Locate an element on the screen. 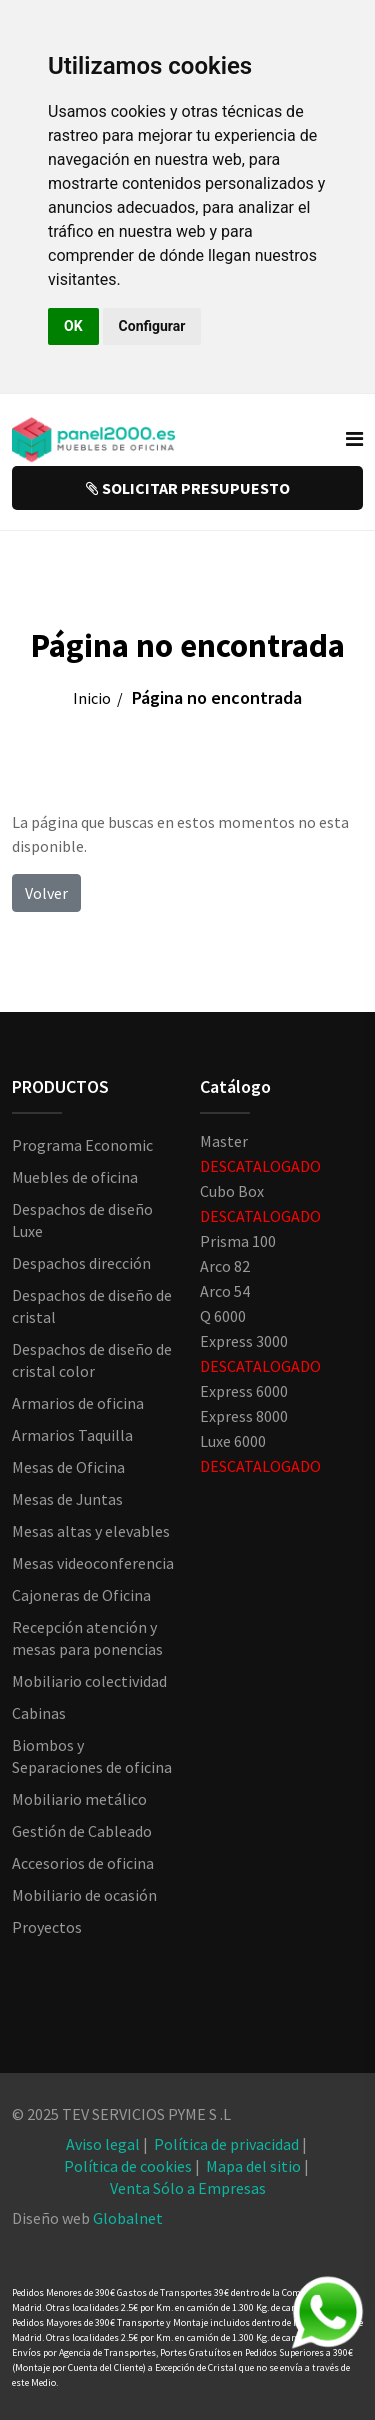 Image resolution: width=375 pixels, height=2420 pixels. OK [button] is located at coordinates (73, 326).